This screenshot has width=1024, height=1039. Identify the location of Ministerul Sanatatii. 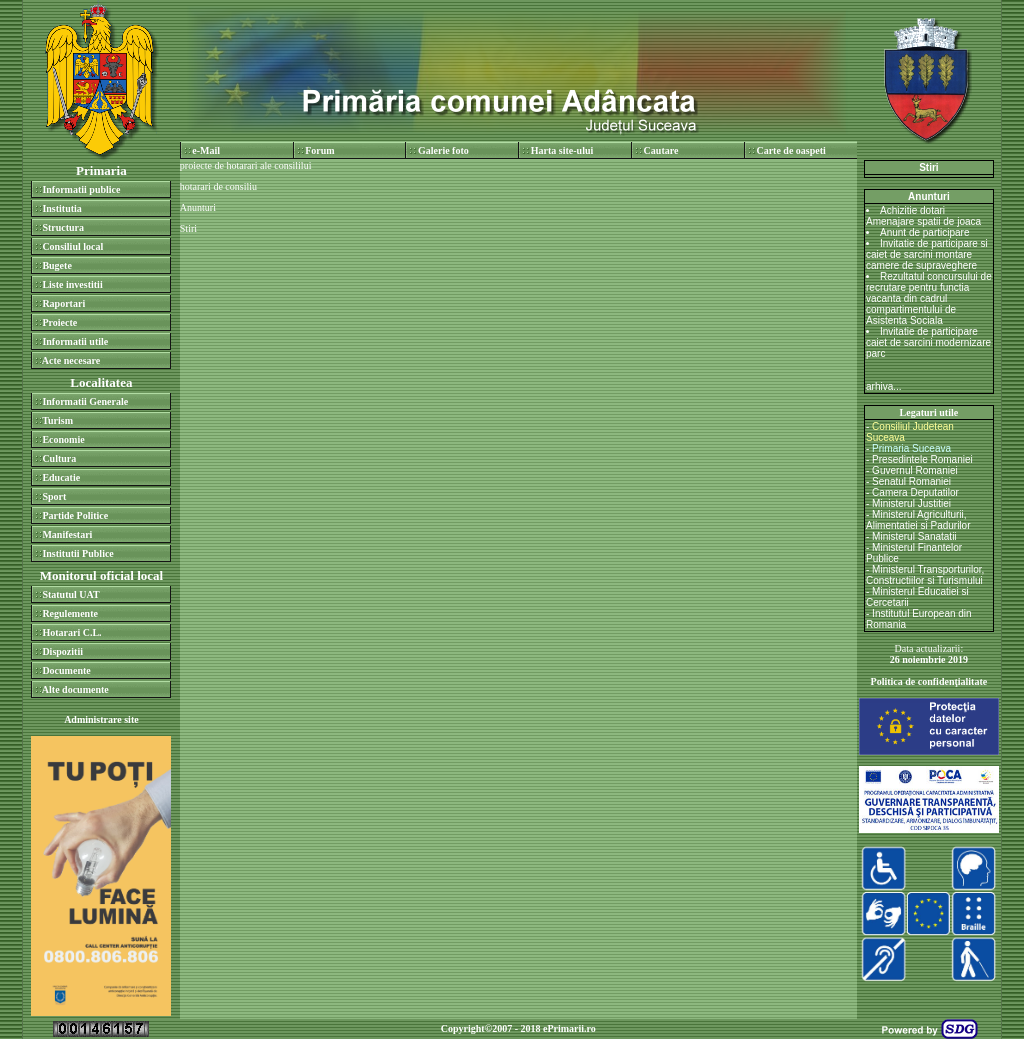
(914, 536).